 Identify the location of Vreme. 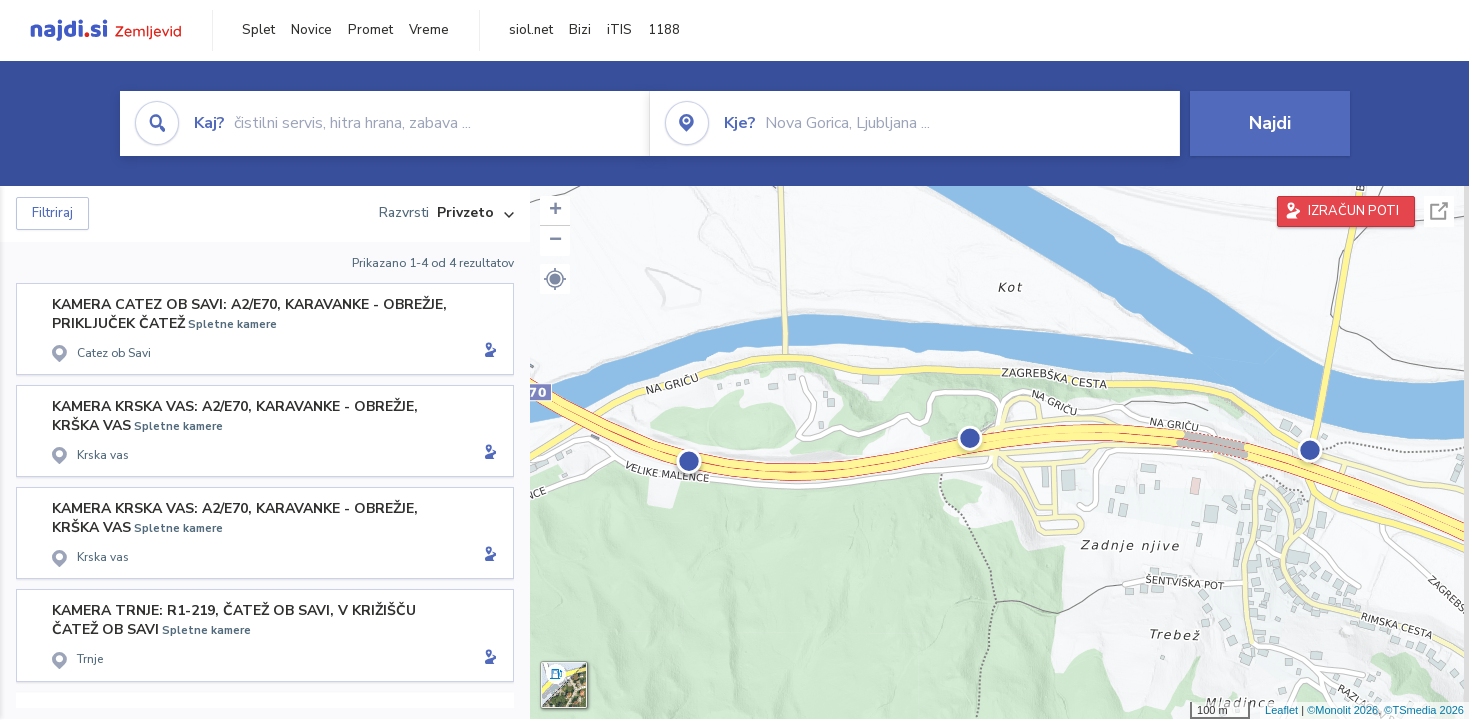
(429, 30).